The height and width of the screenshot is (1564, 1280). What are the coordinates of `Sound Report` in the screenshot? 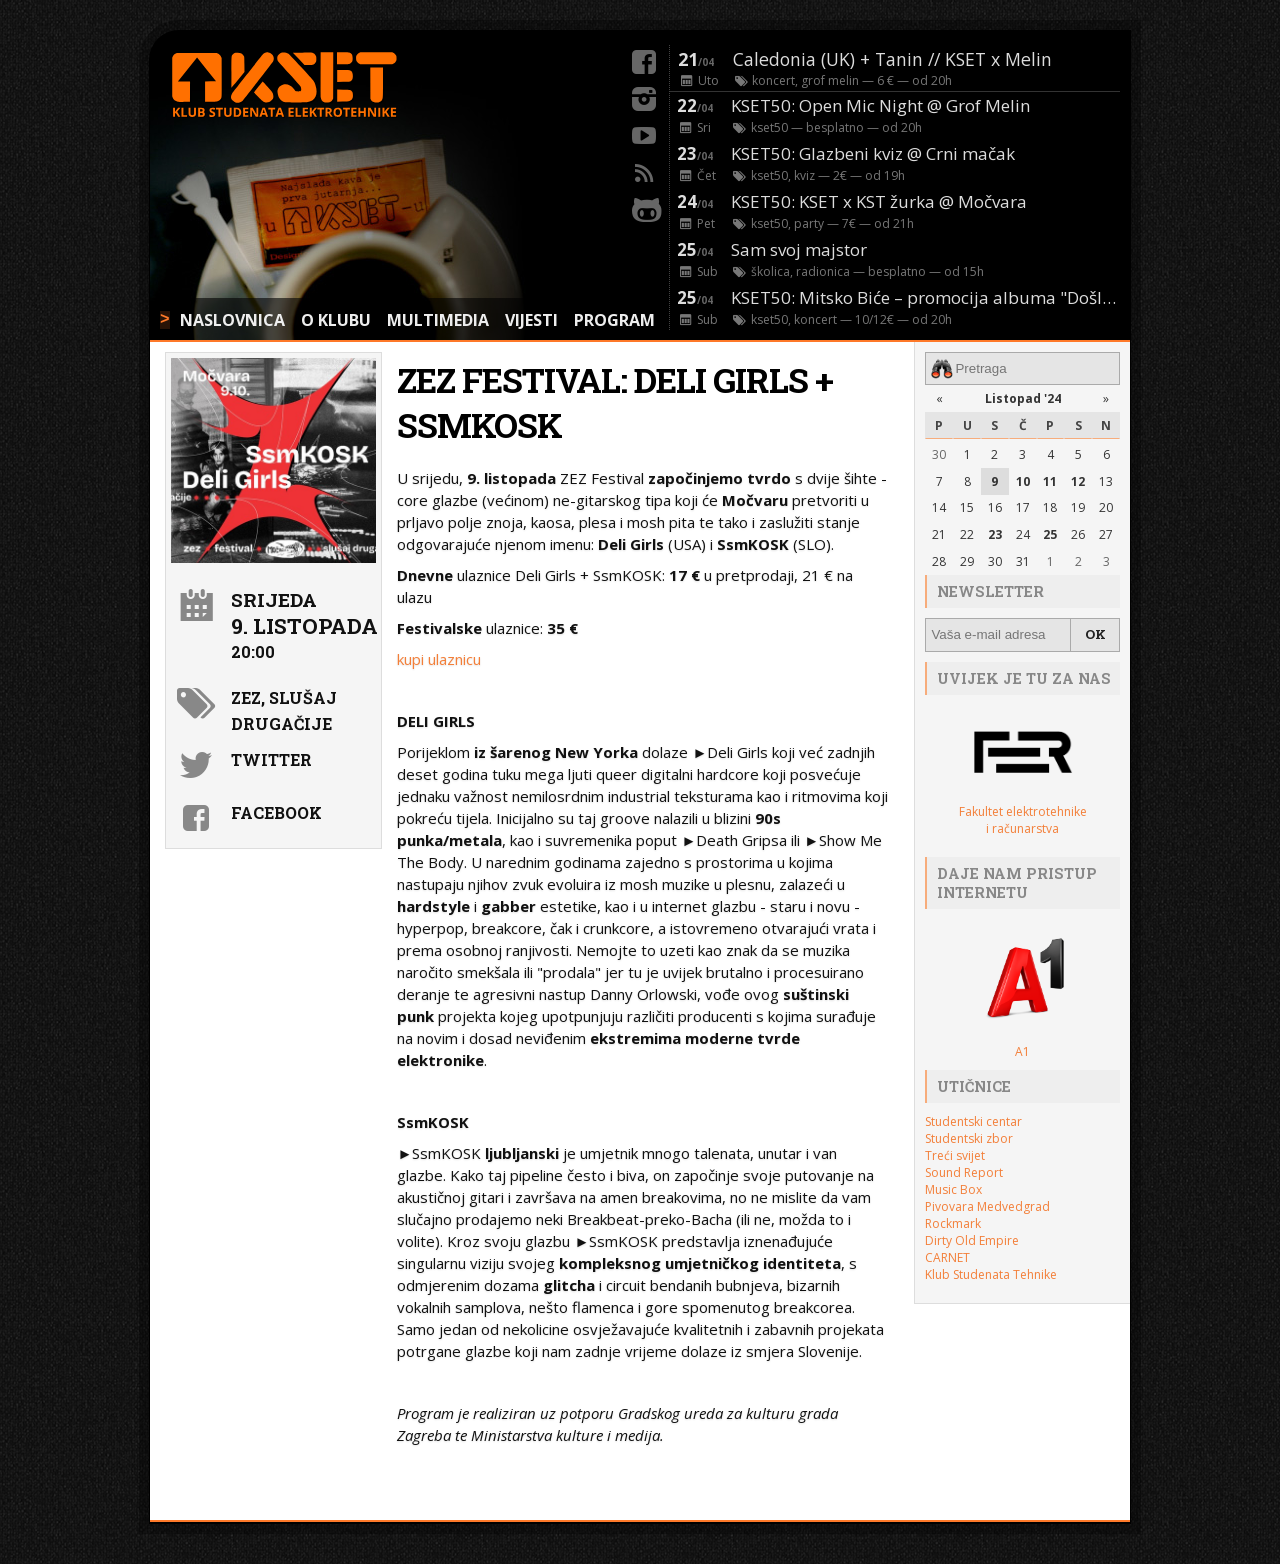 It's located at (964, 1172).